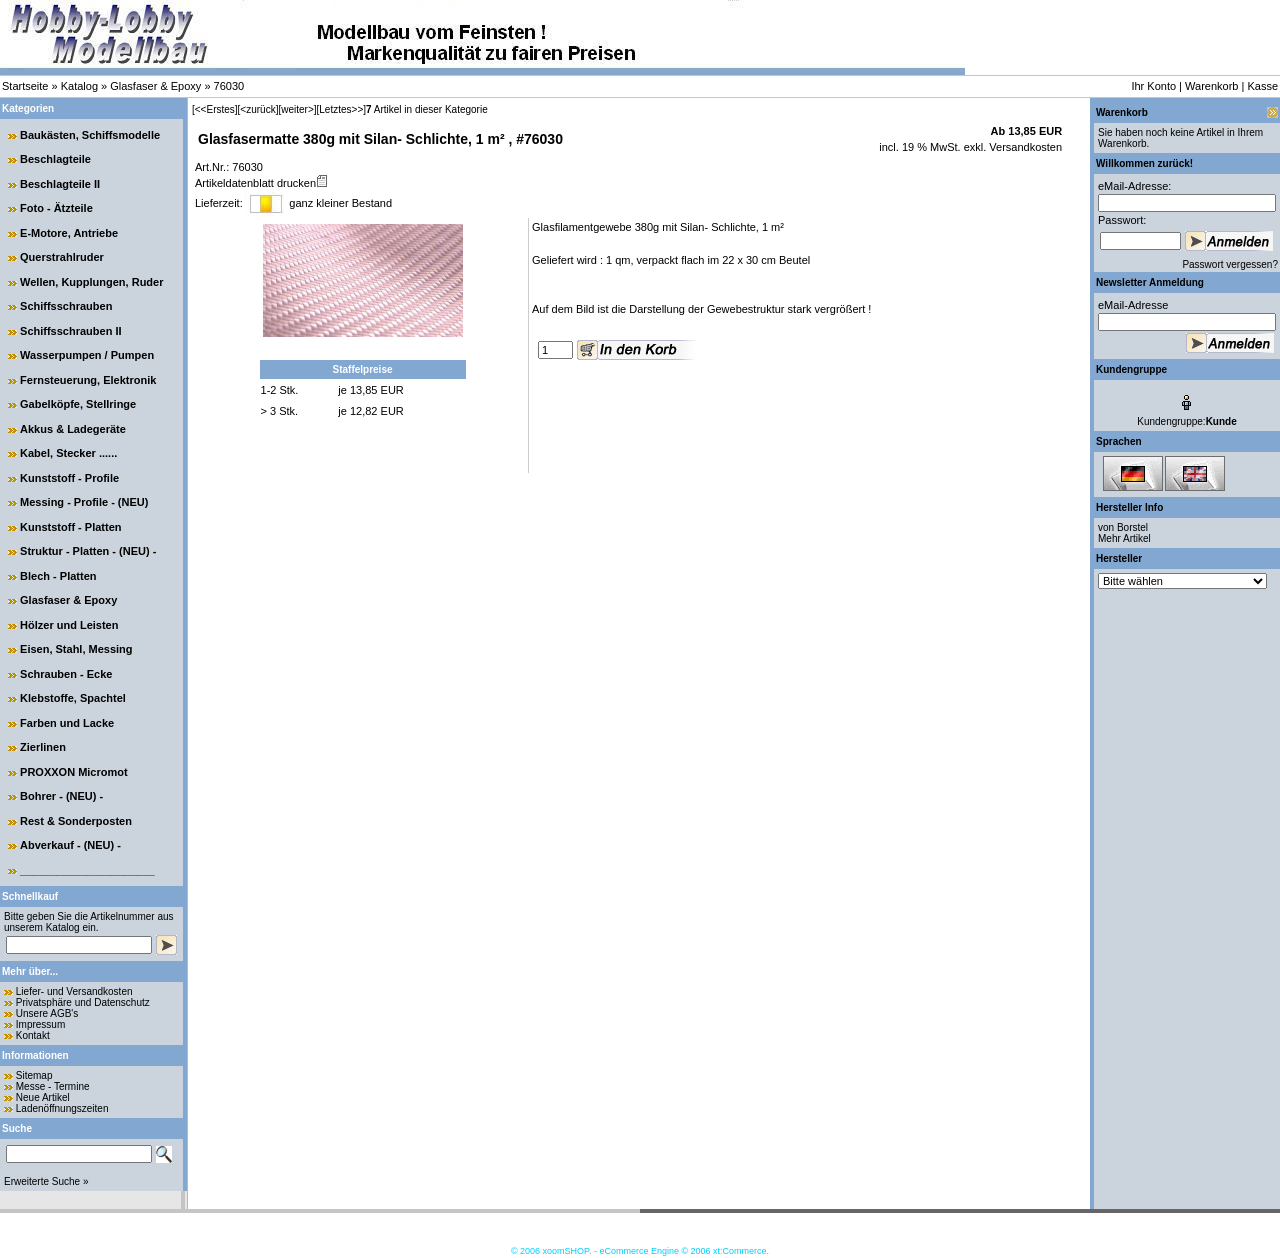 This screenshot has width=1280, height=1258. Describe the element at coordinates (1153, 86) in the screenshot. I see `Ihr Konto` at that location.